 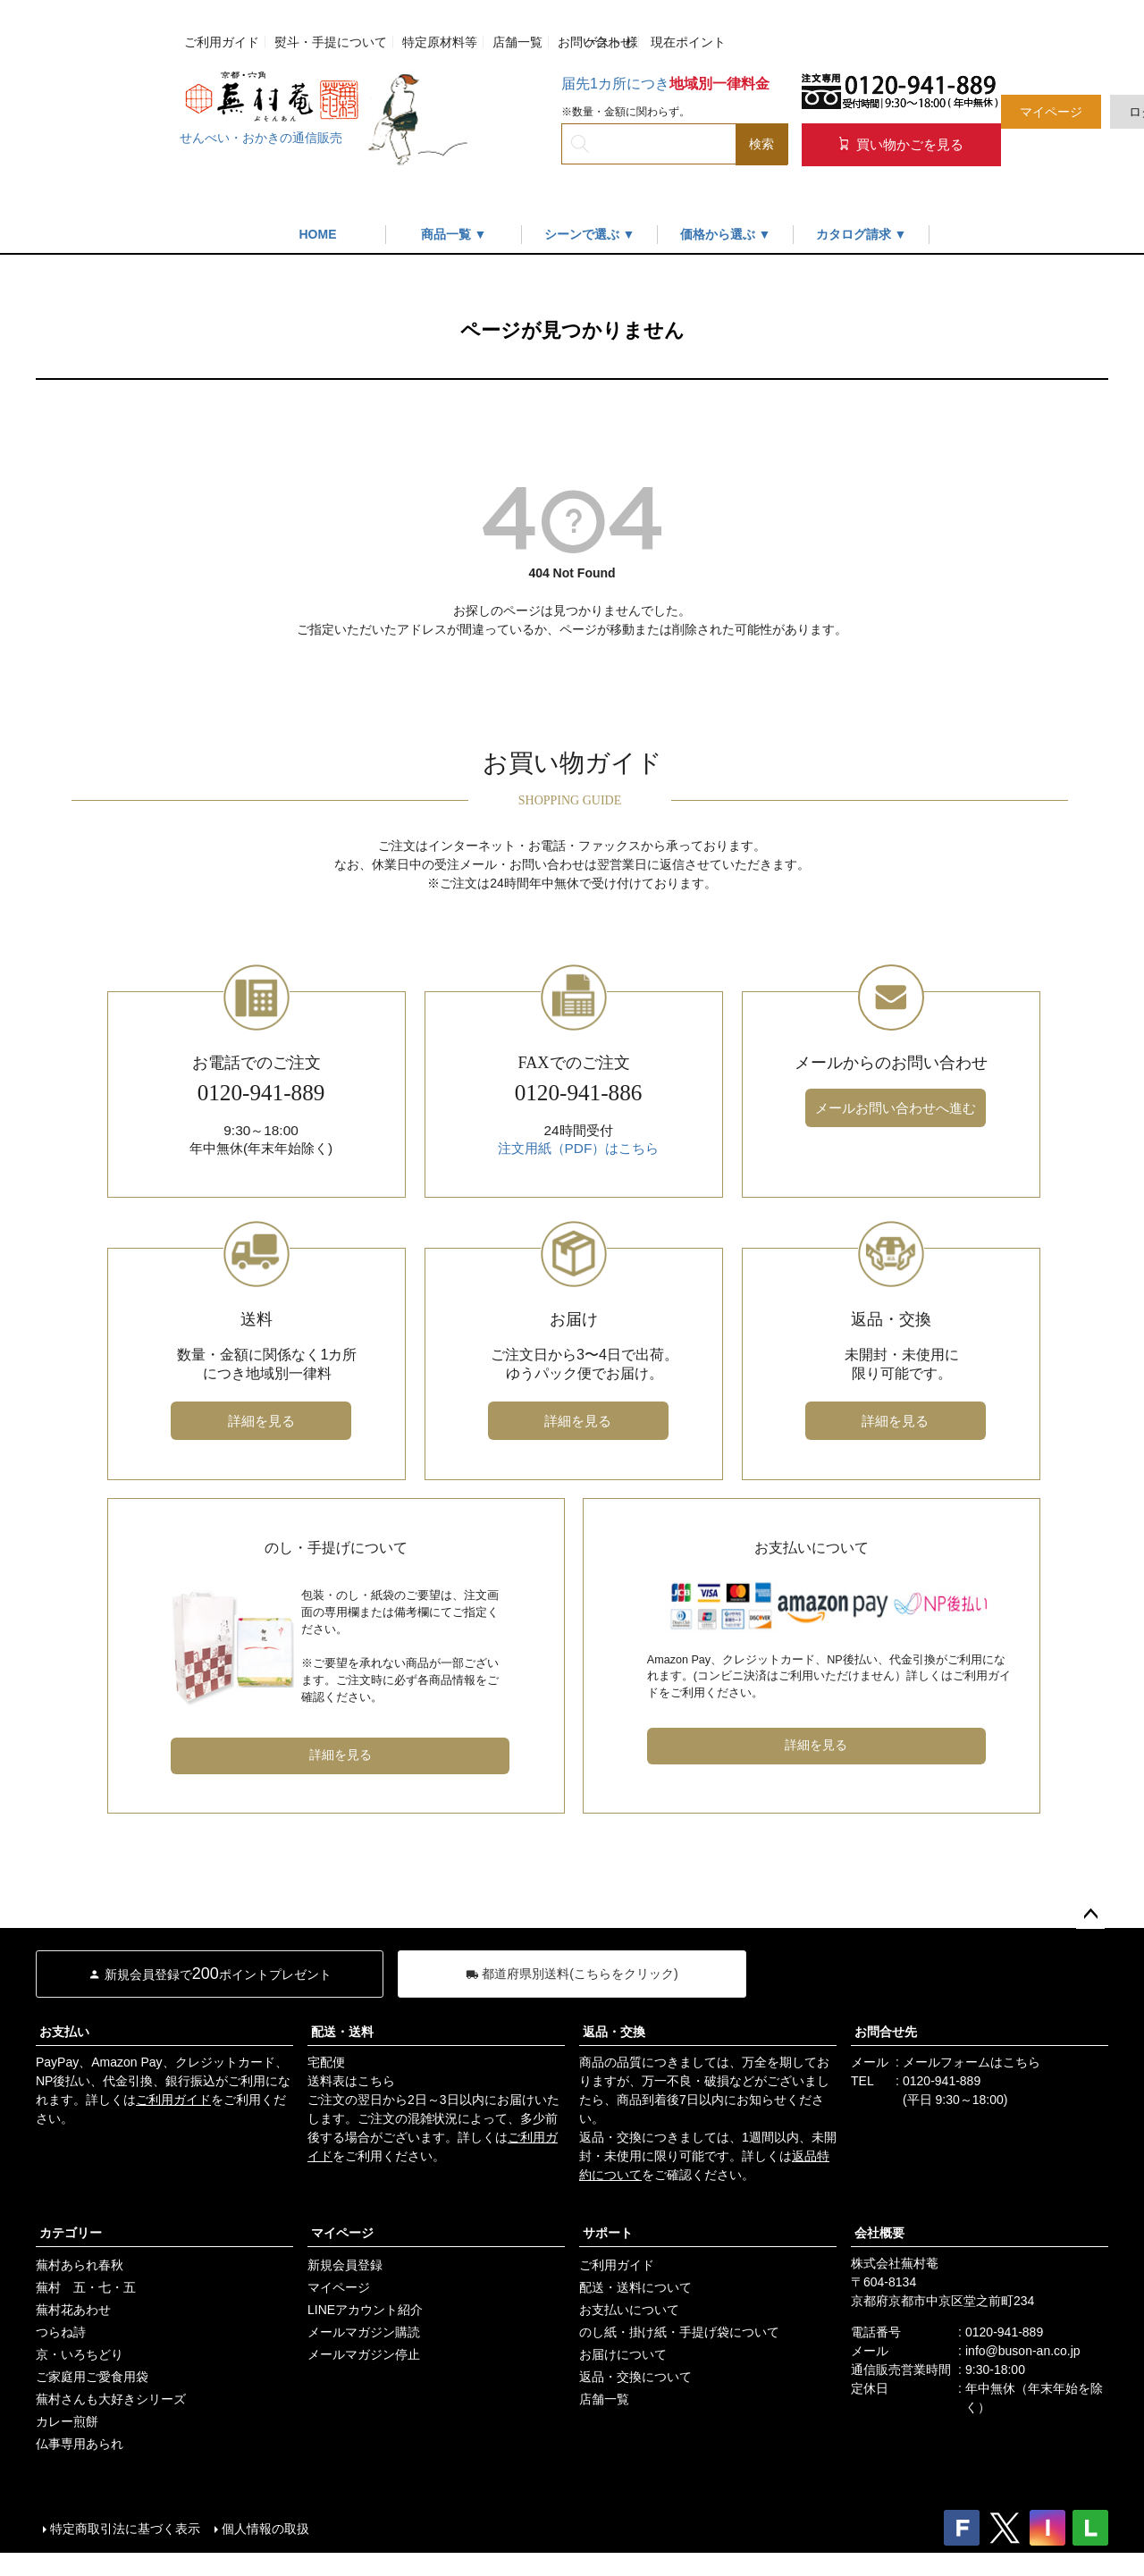 I want to click on 熨斗・手提について, so click(x=330, y=42).